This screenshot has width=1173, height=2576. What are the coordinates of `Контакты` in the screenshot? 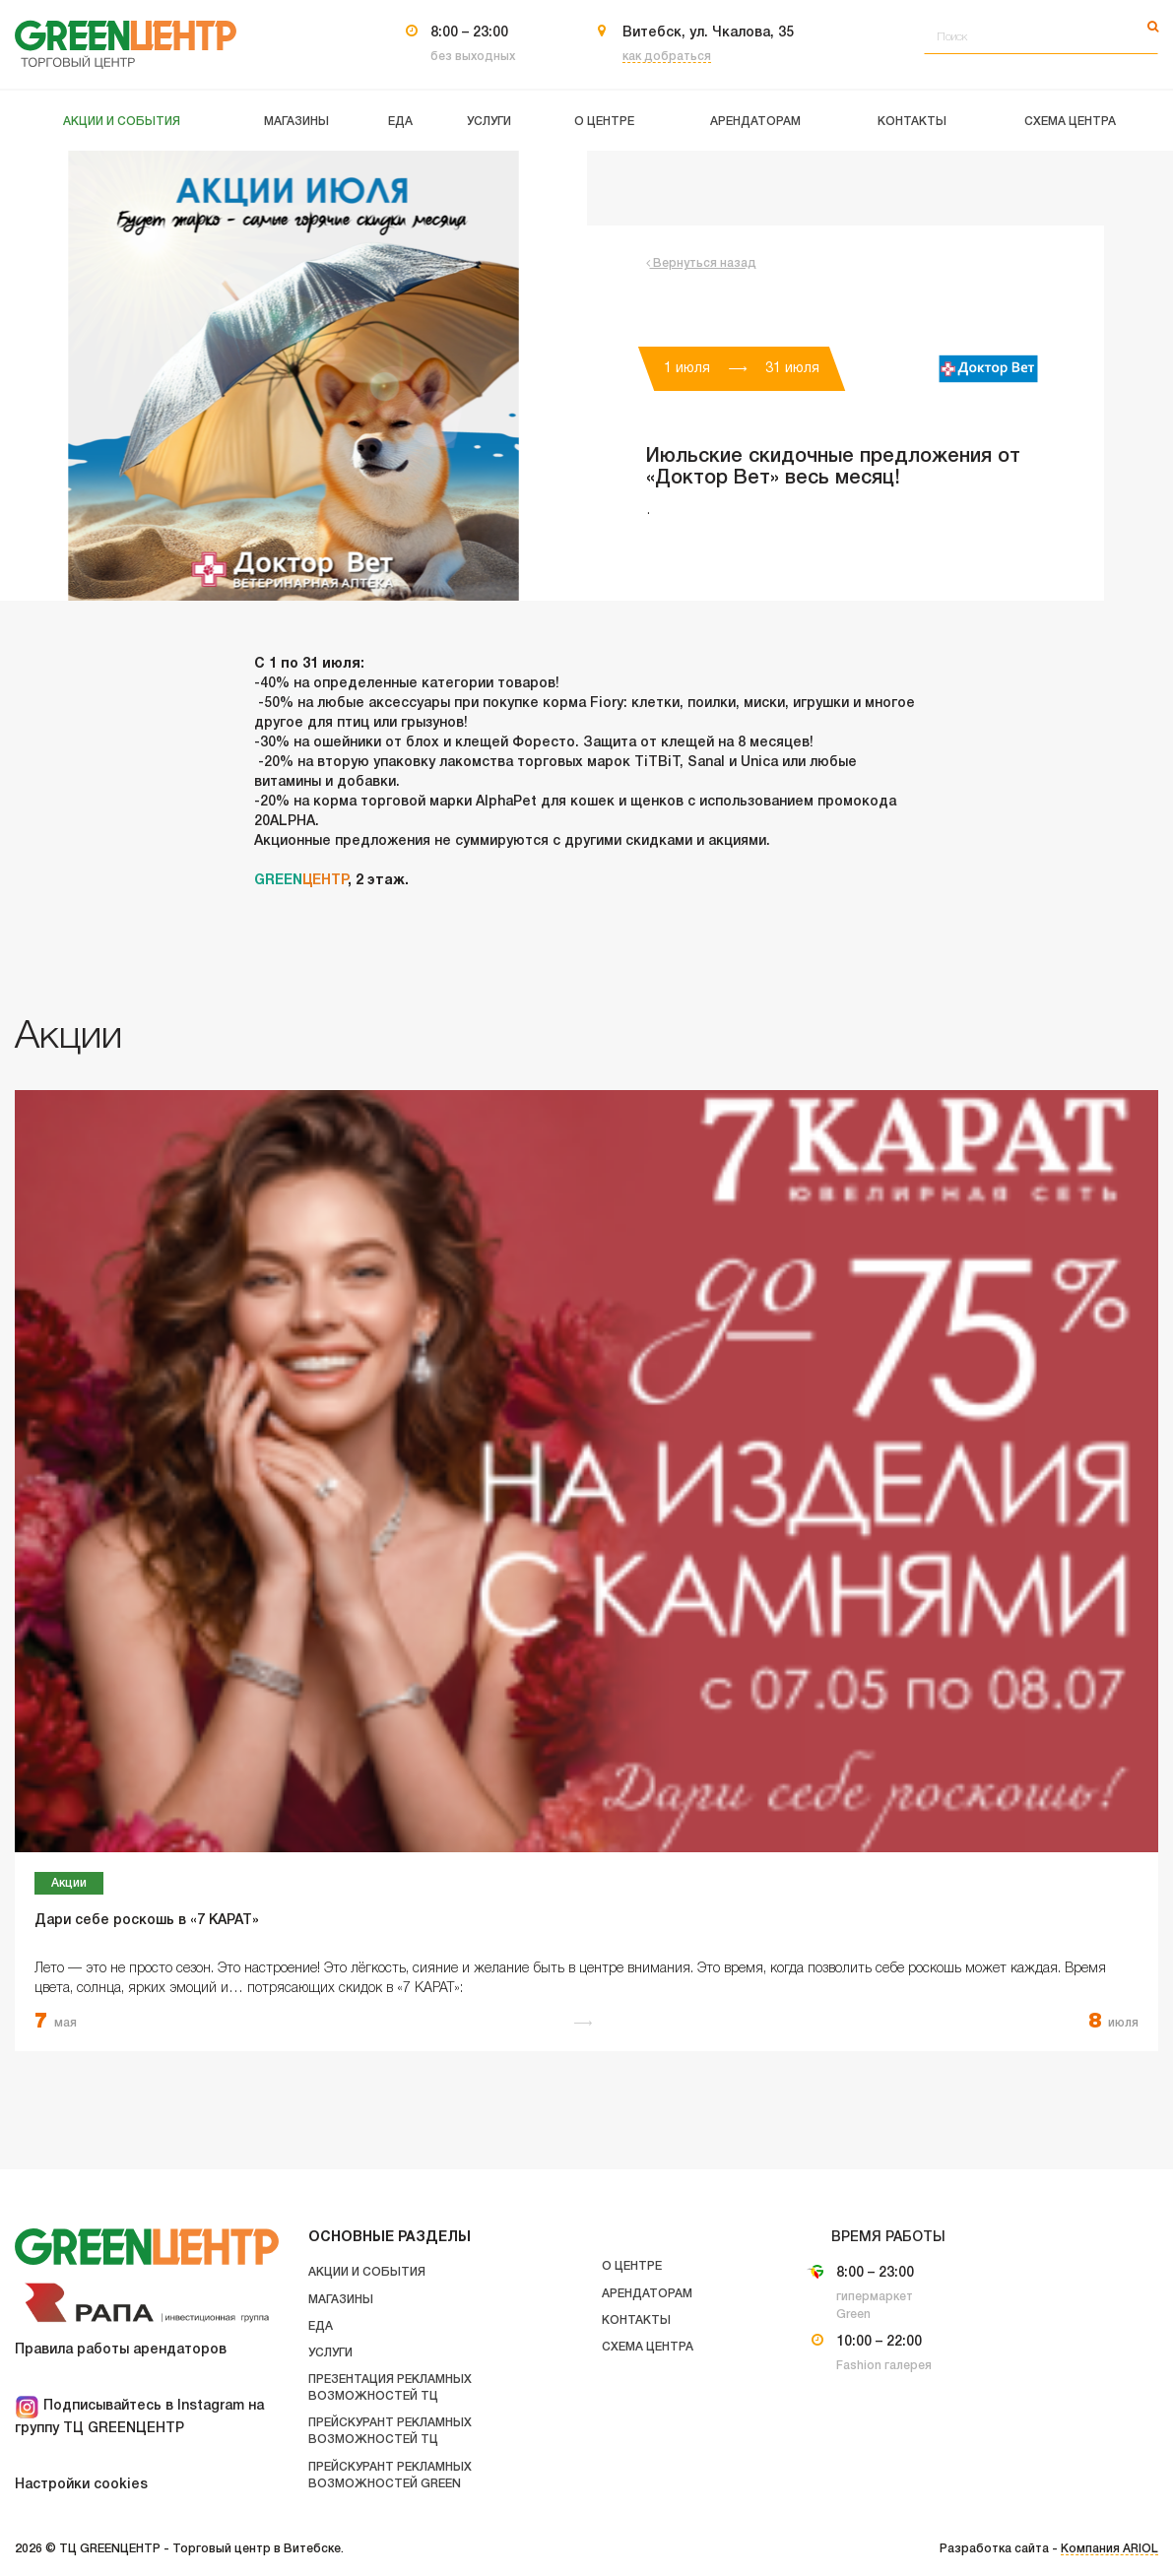 It's located at (636, 2320).